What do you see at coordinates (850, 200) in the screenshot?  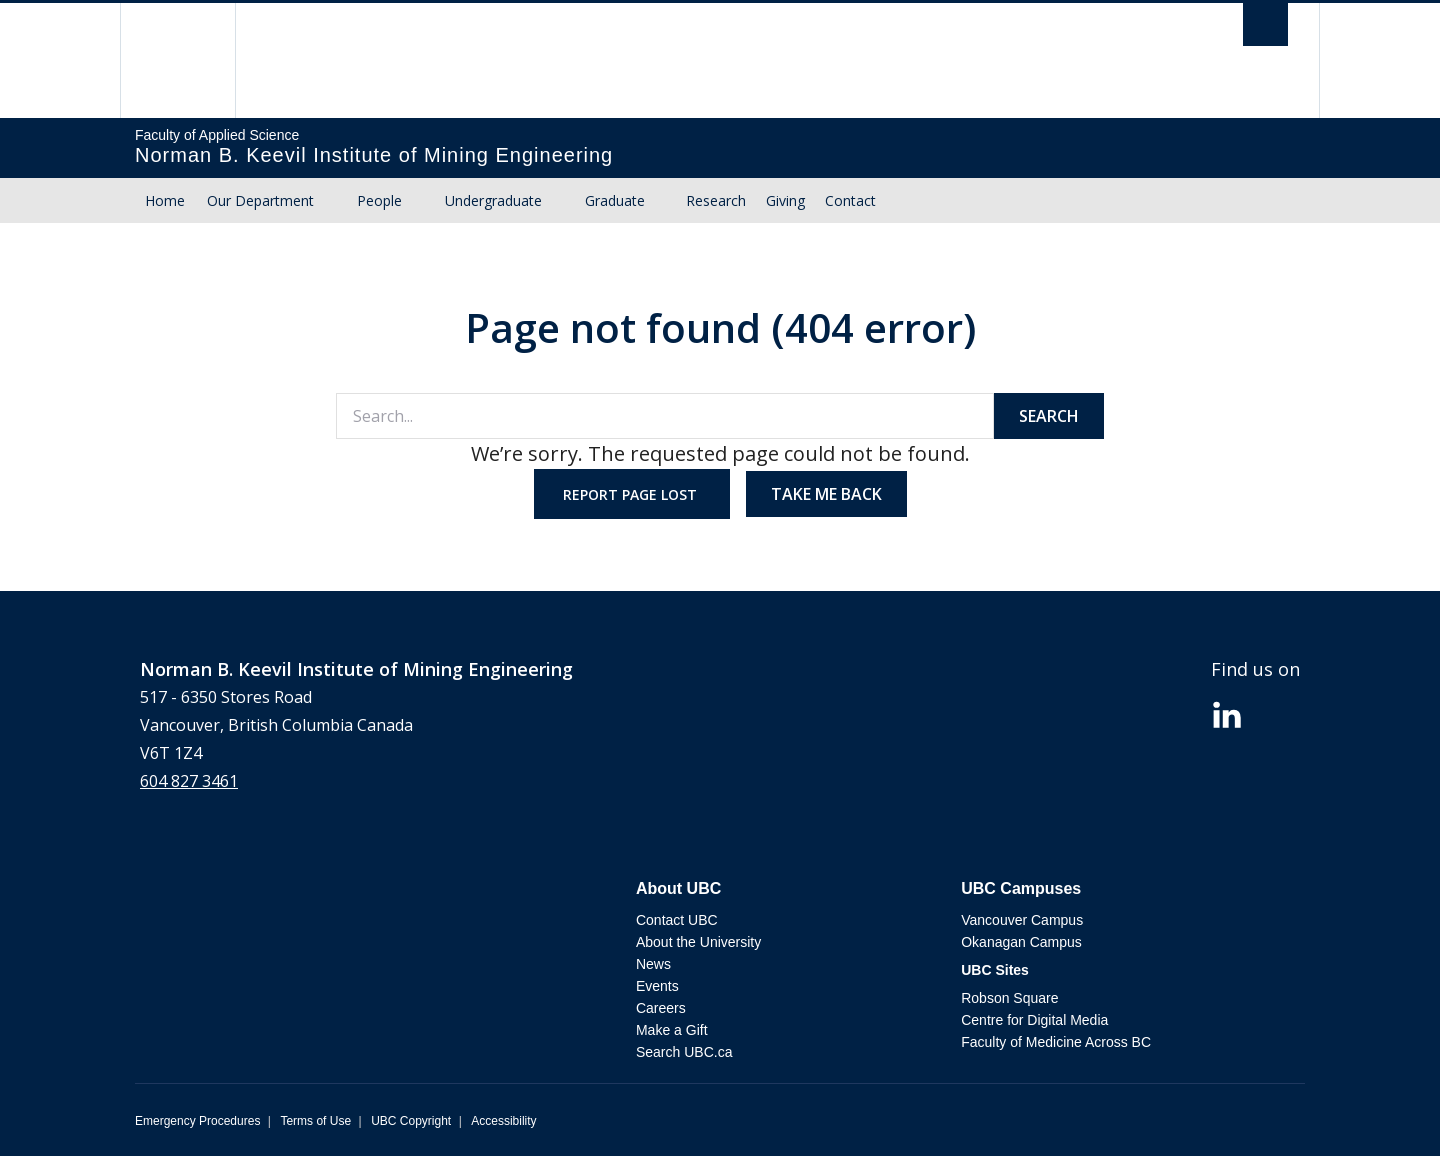 I see `Contact` at bounding box center [850, 200].